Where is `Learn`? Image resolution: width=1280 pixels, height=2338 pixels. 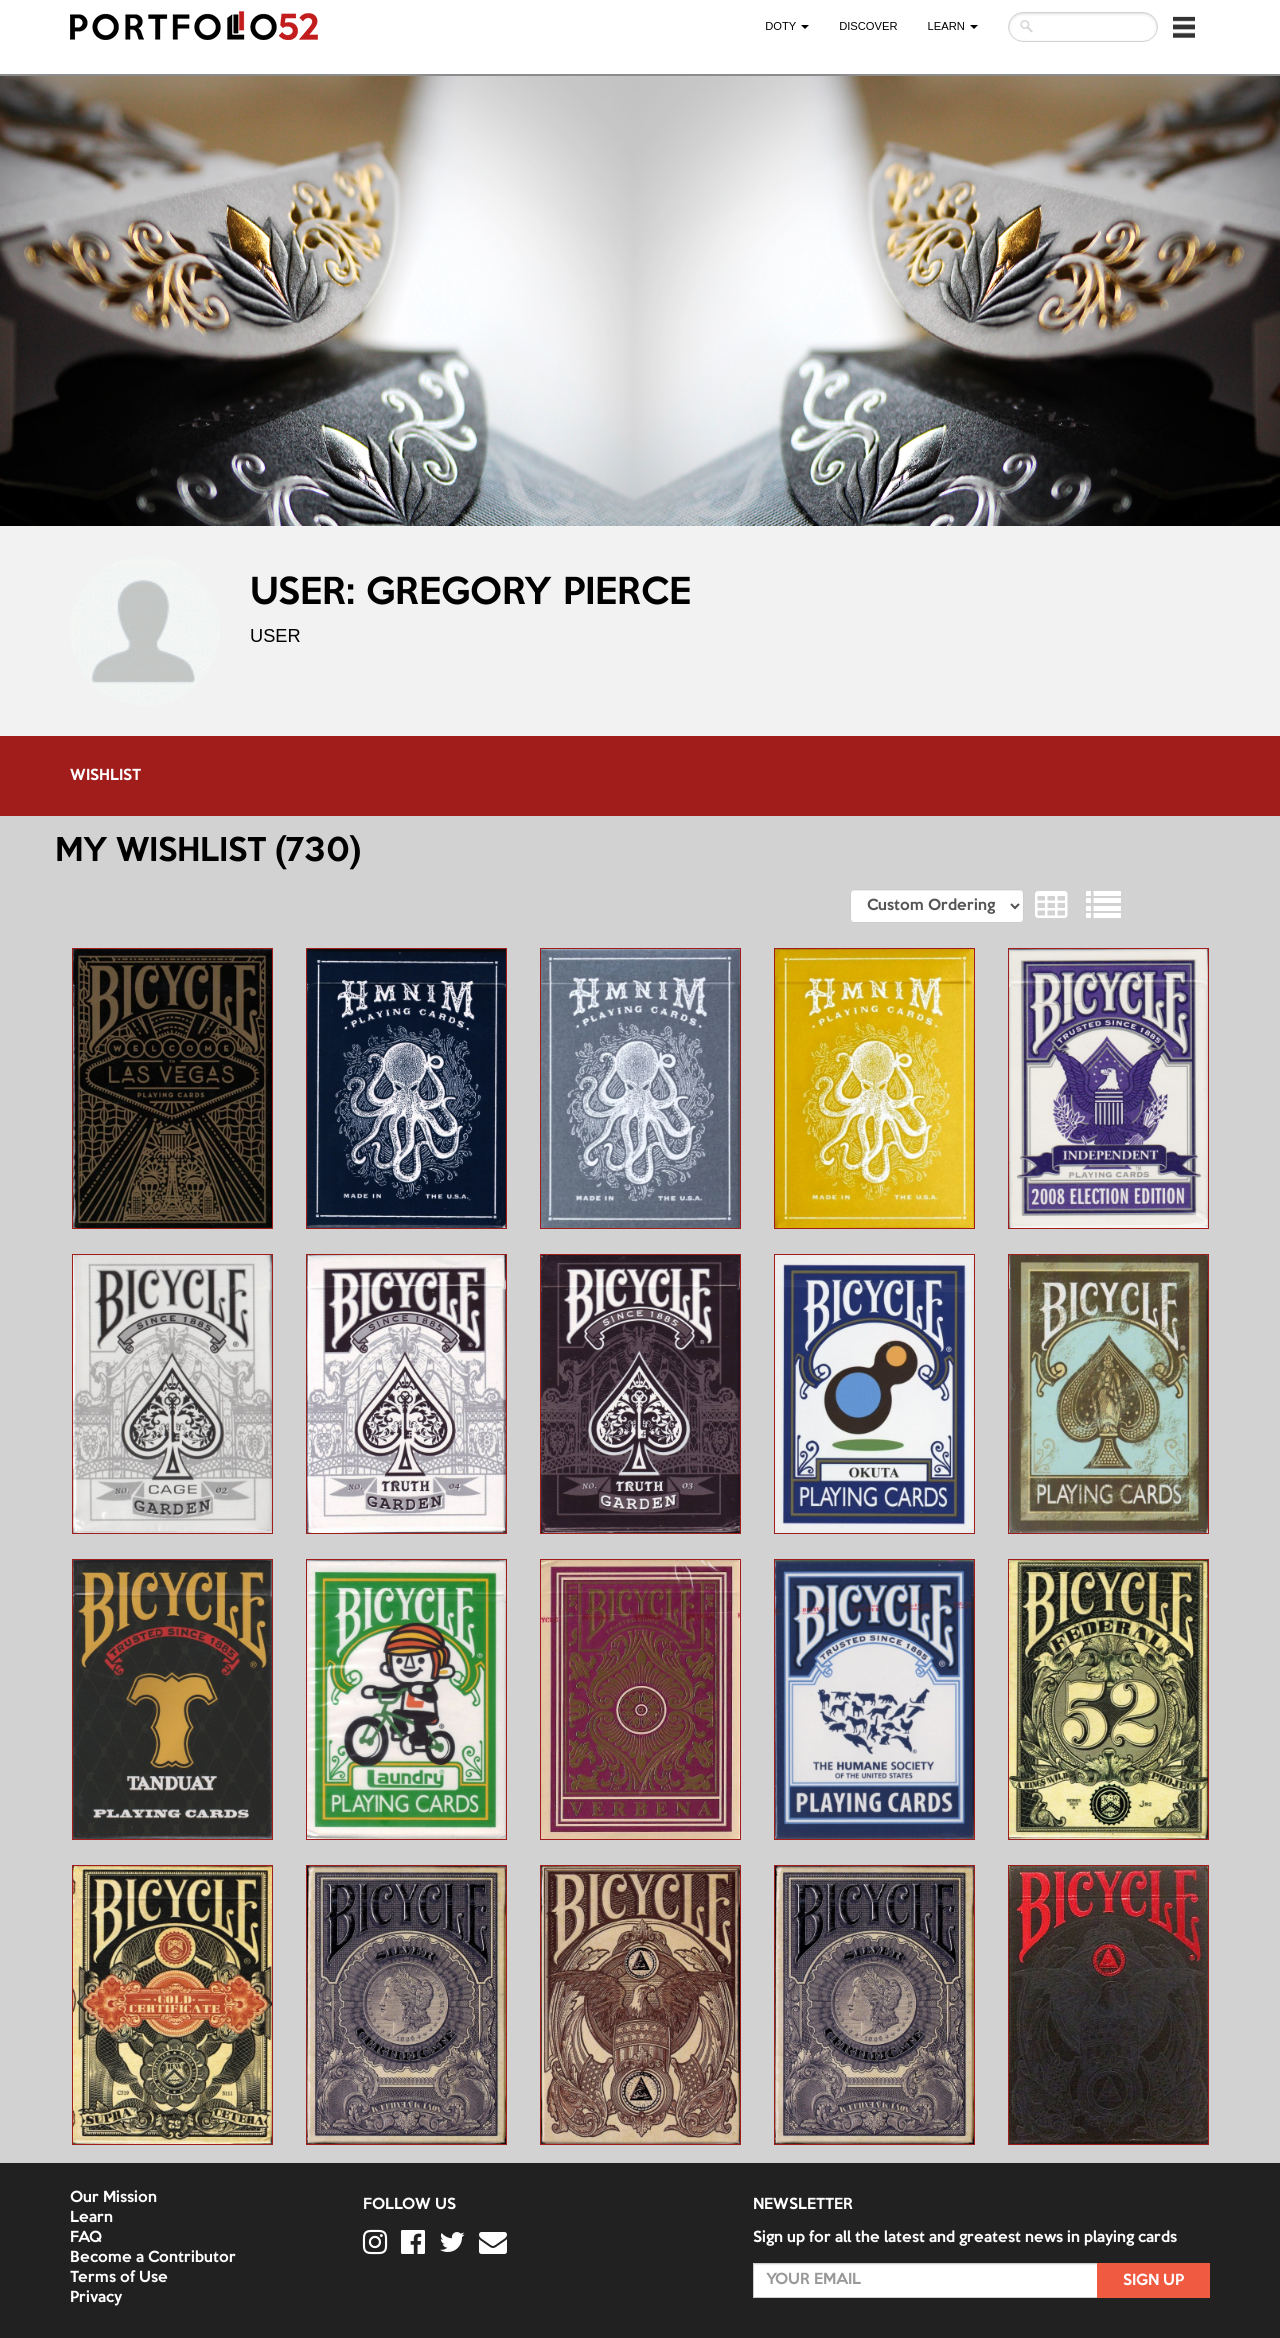 Learn is located at coordinates (91, 2218).